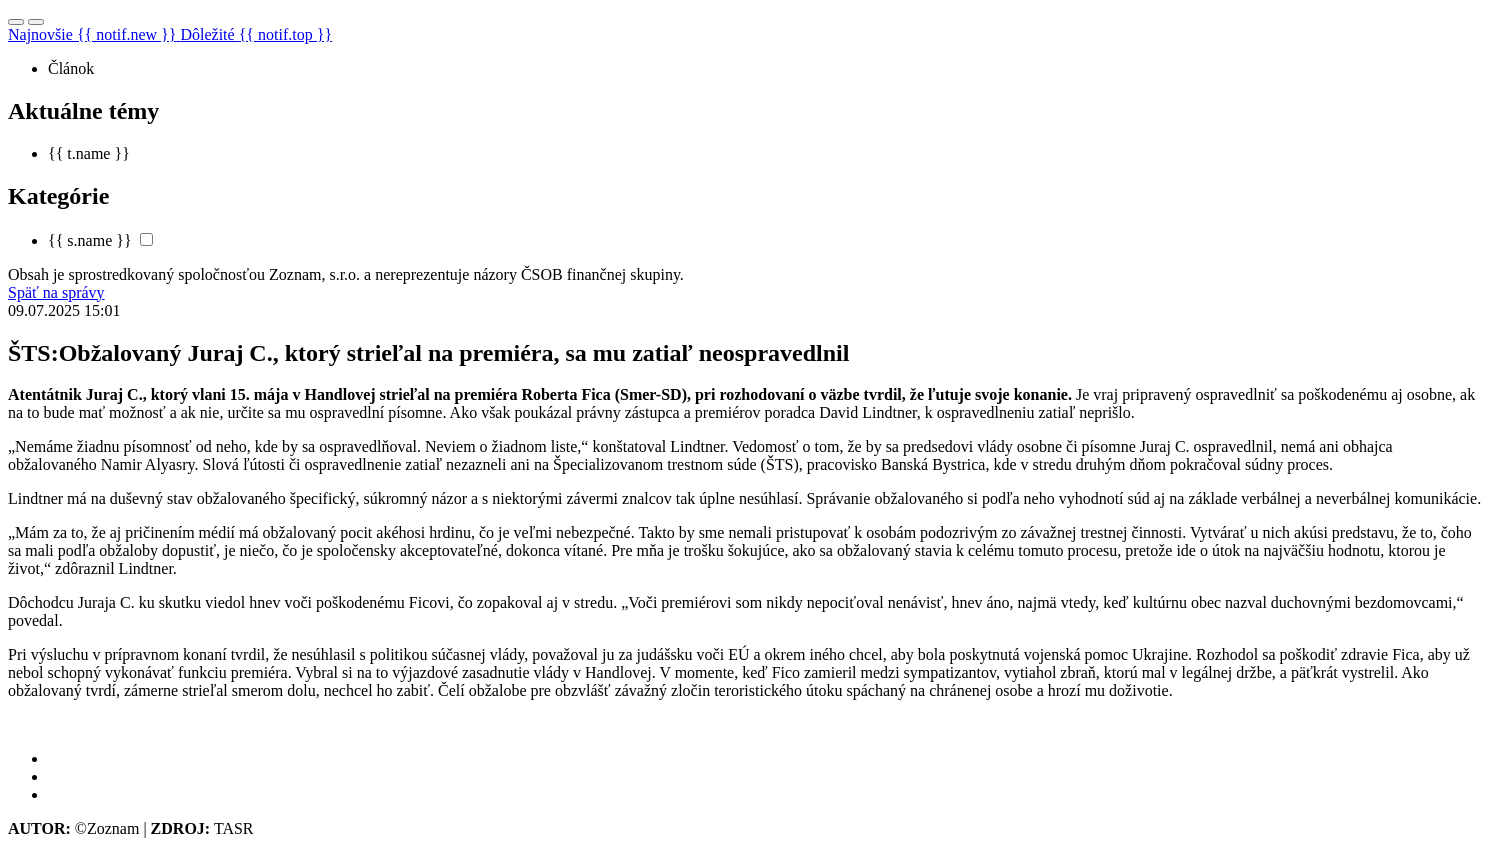 This screenshot has width=1492, height=846. I want to click on Dôležité, so click(256, 34).